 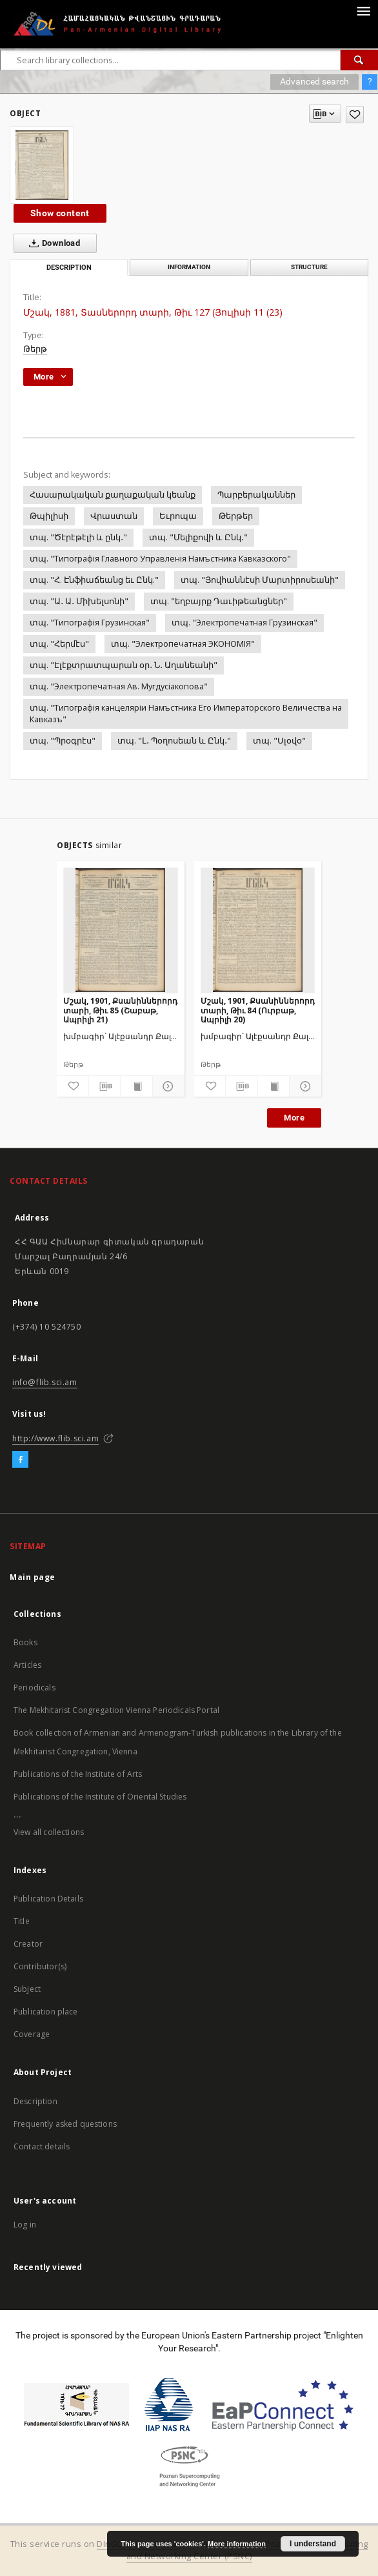 I want to click on Download, so click(x=52, y=243).